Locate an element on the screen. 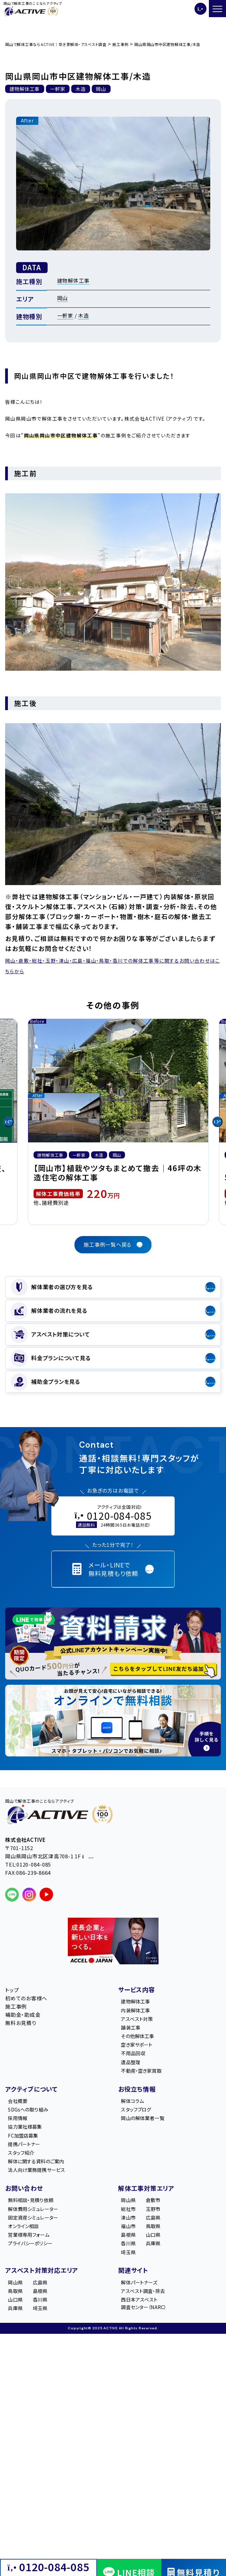 The height and width of the screenshot is (2576, 226). お問い合わせ is located at coordinates (24, 2188).